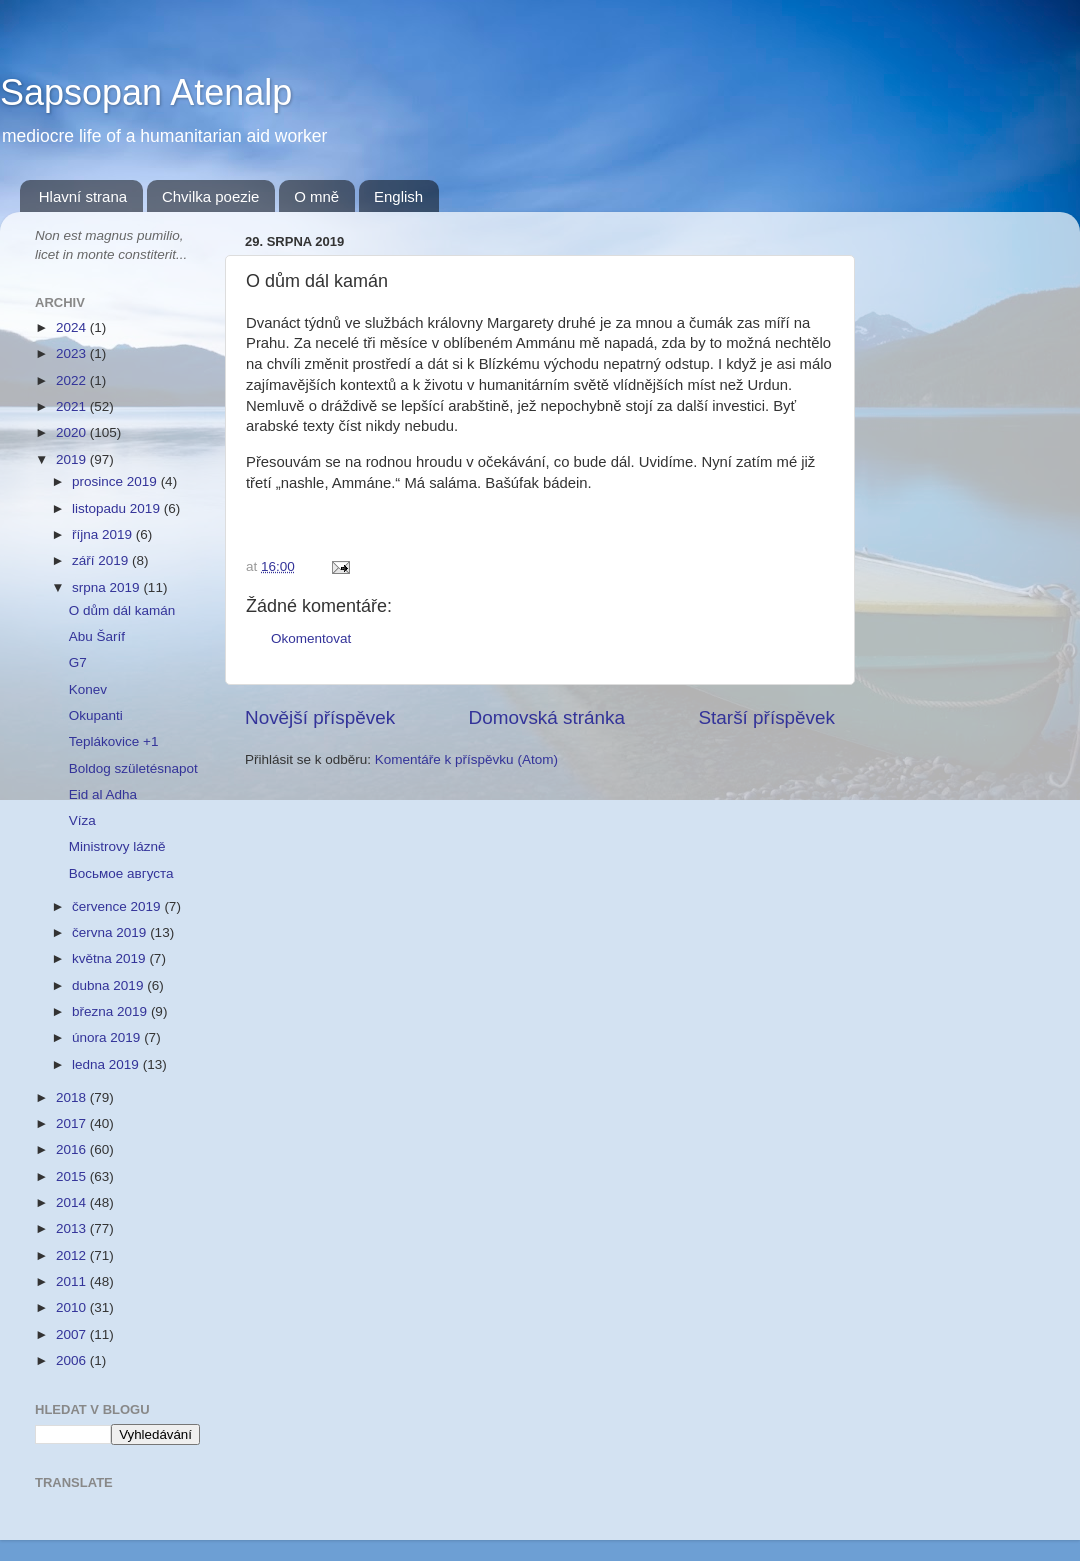 The image size is (1080, 1561). Describe the element at coordinates (107, 587) in the screenshot. I see `srpna 2019` at that location.